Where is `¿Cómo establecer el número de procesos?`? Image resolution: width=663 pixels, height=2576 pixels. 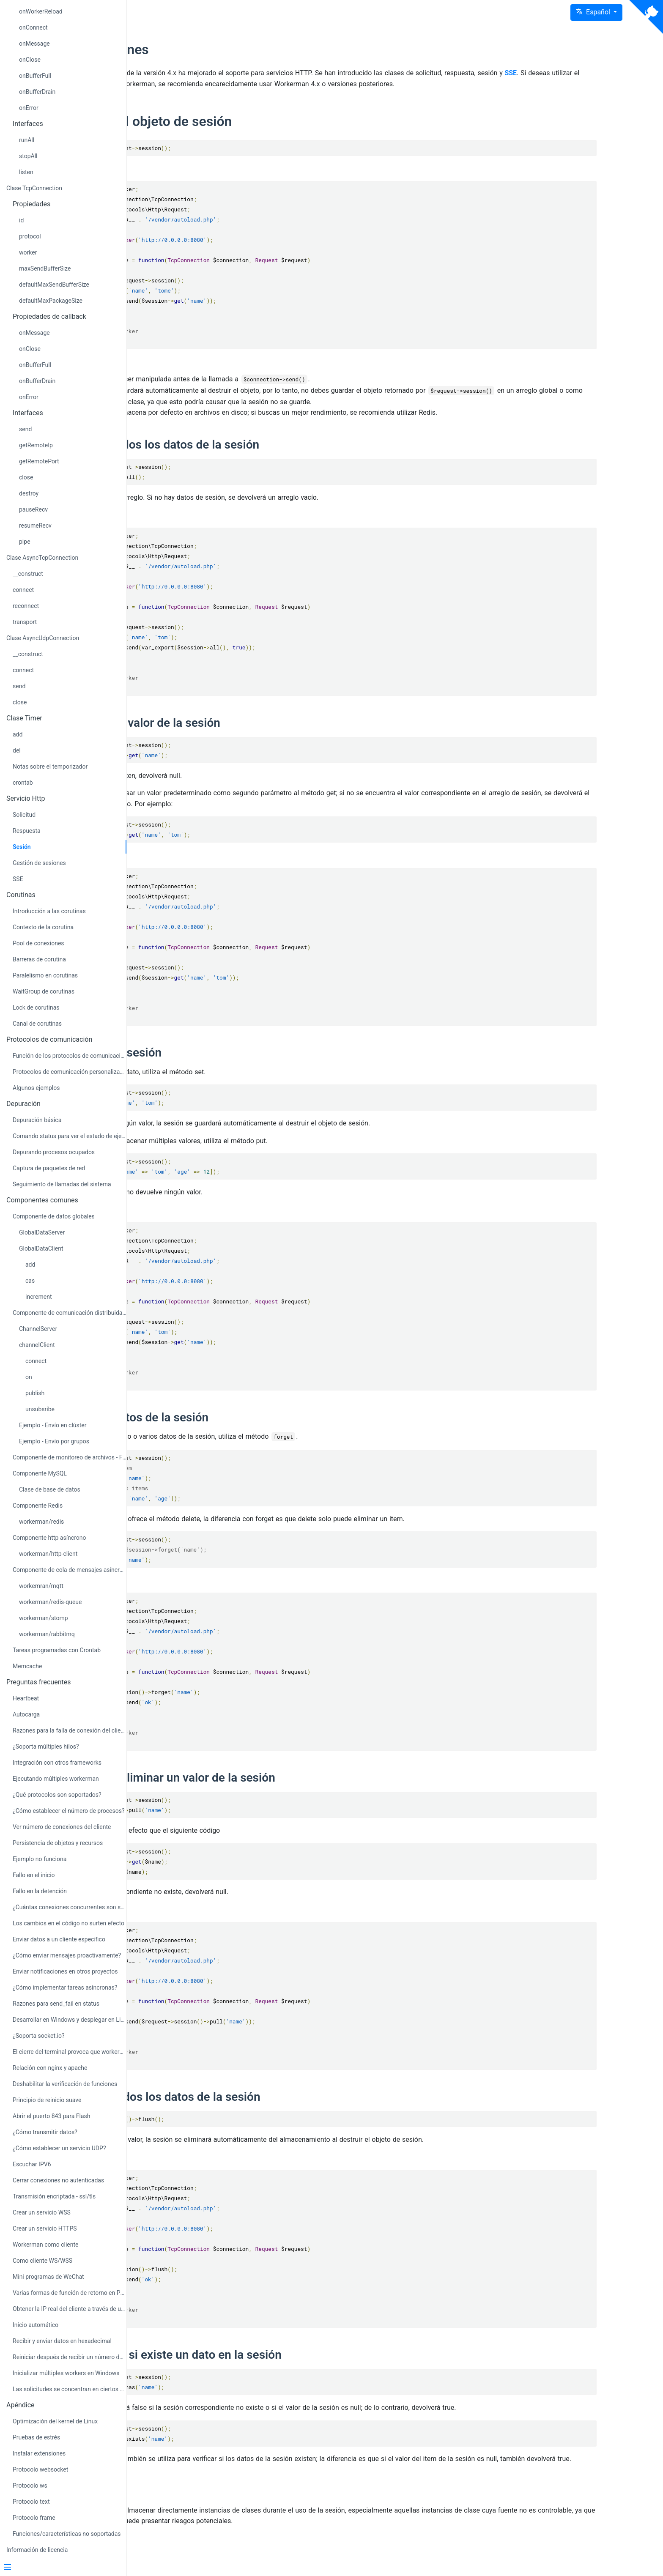 ¿Cómo establecer el número de procesos? is located at coordinates (69, 1810).